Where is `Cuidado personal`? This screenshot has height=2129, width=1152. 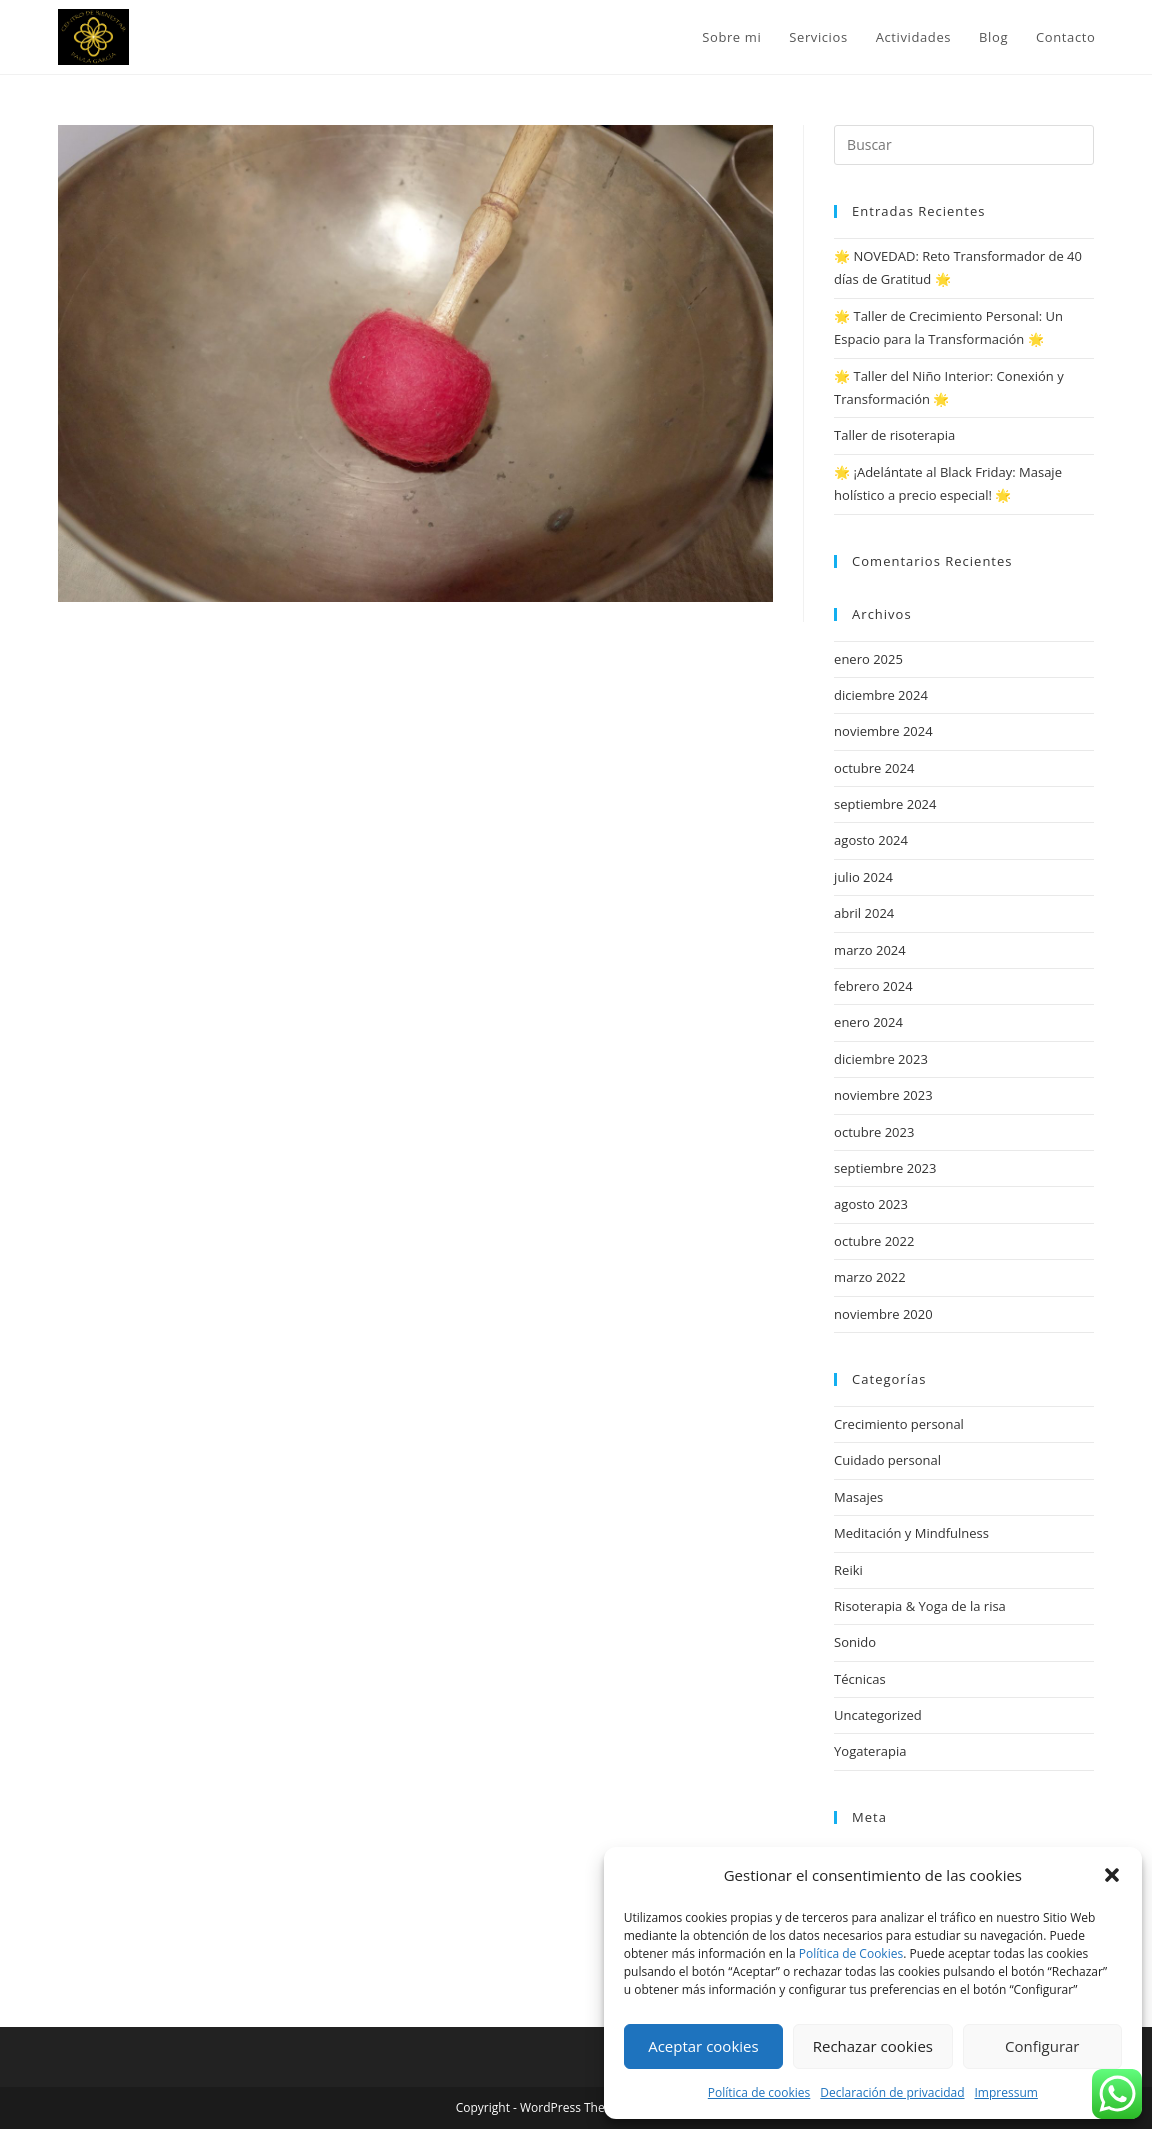
Cuidado personal is located at coordinates (887, 1460).